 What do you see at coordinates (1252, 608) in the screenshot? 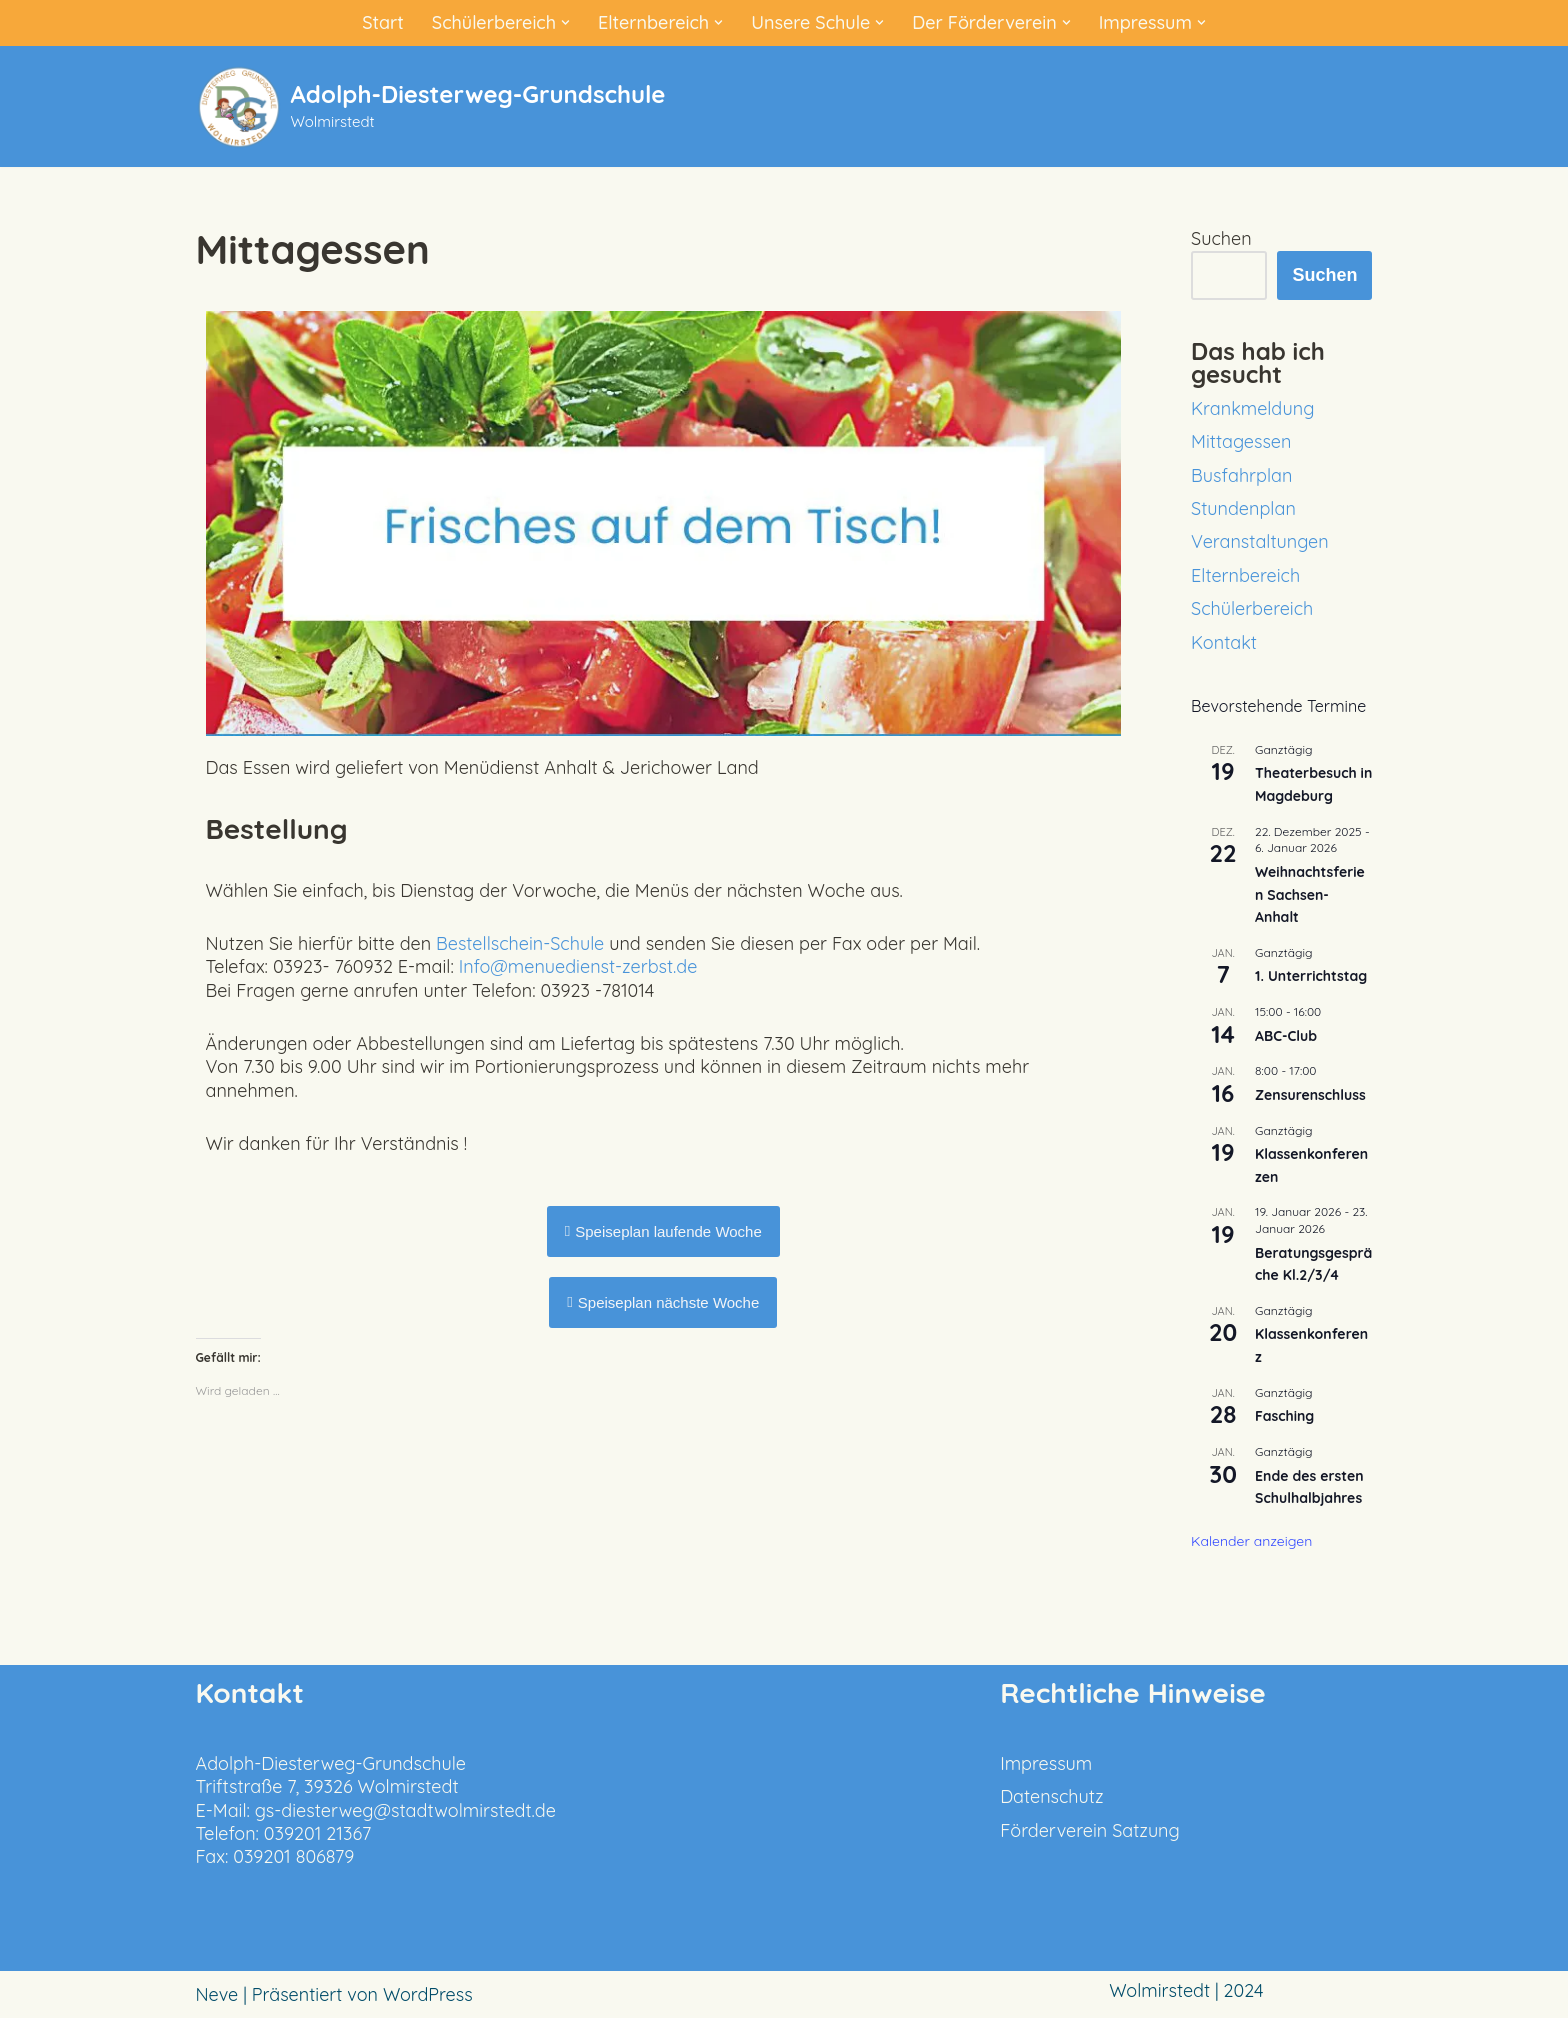
I see `Schülerbereich` at bounding box center [1252, 608].